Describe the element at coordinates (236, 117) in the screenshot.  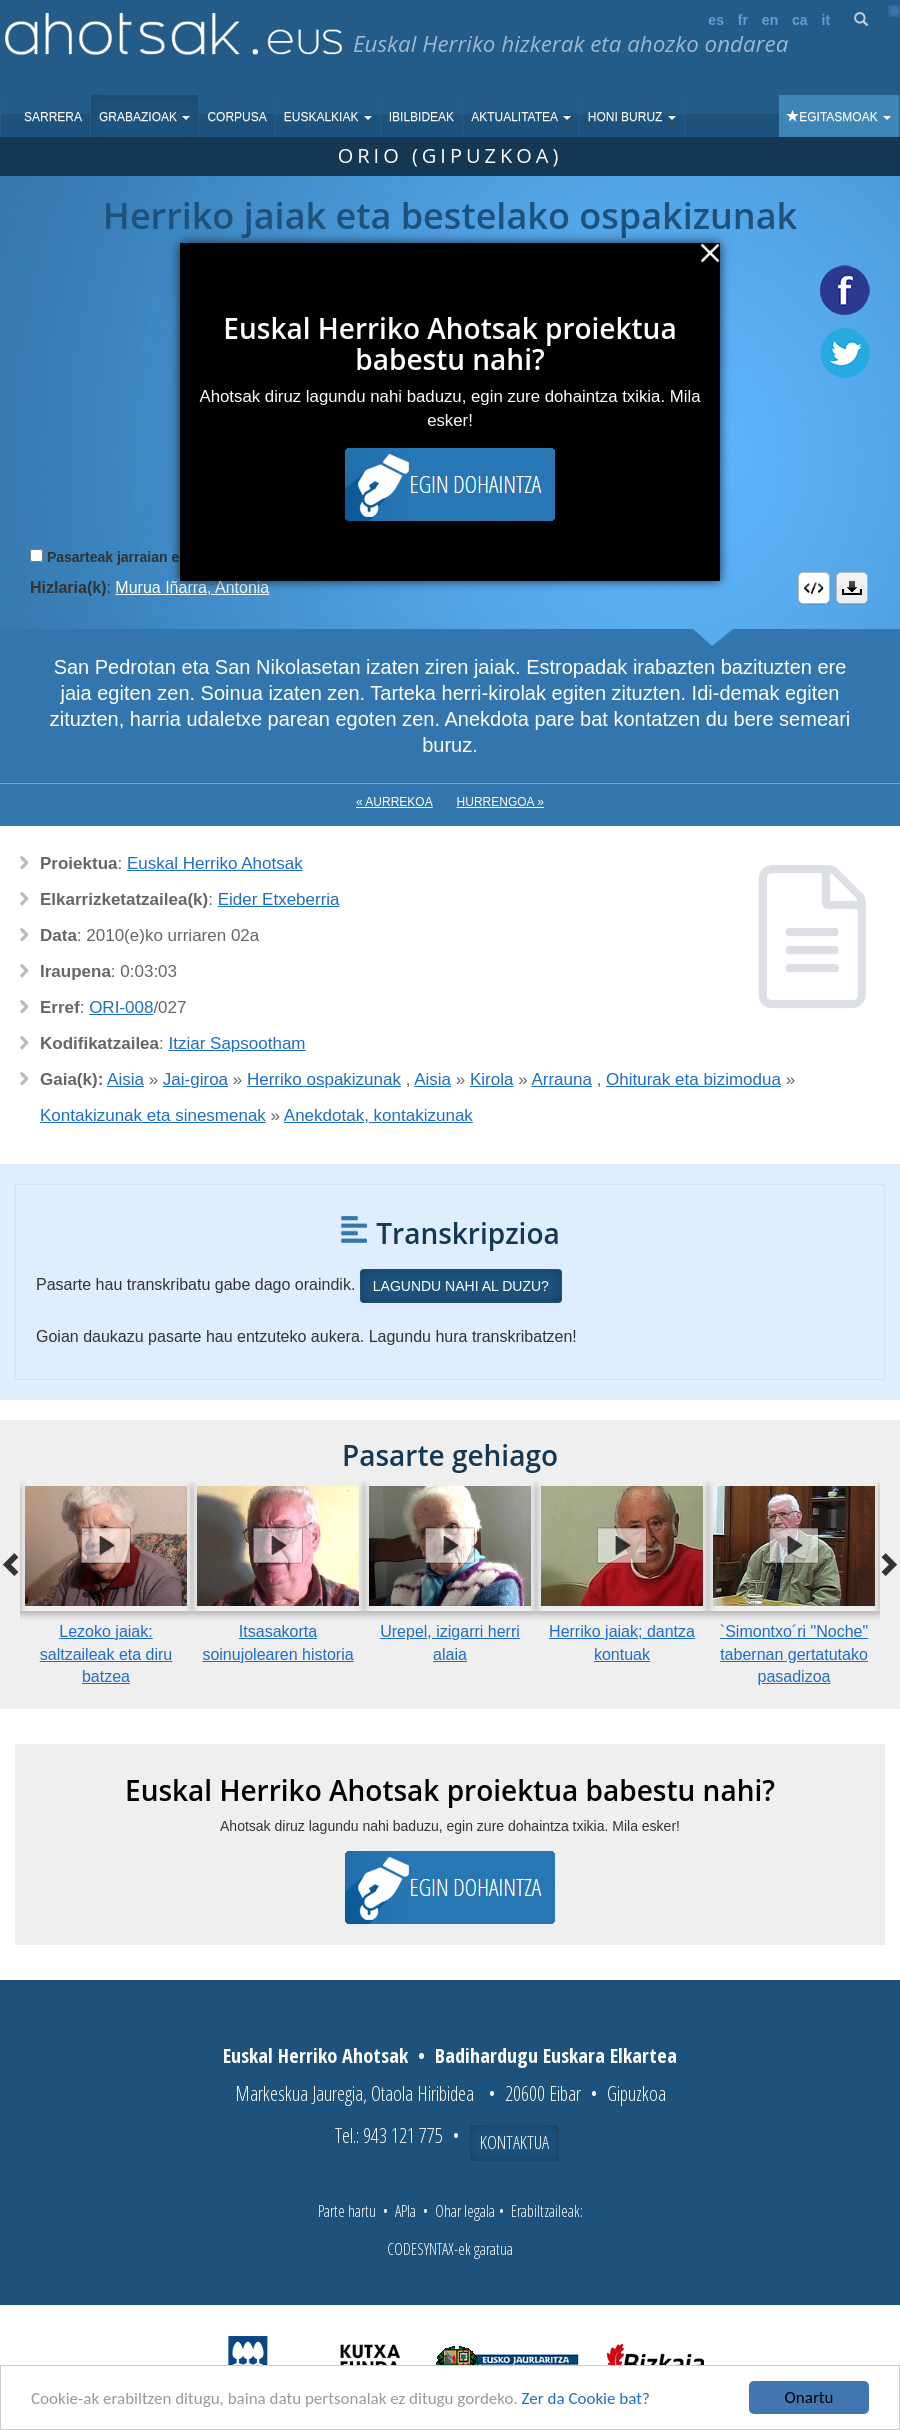
I see `Corpusa` at that location.